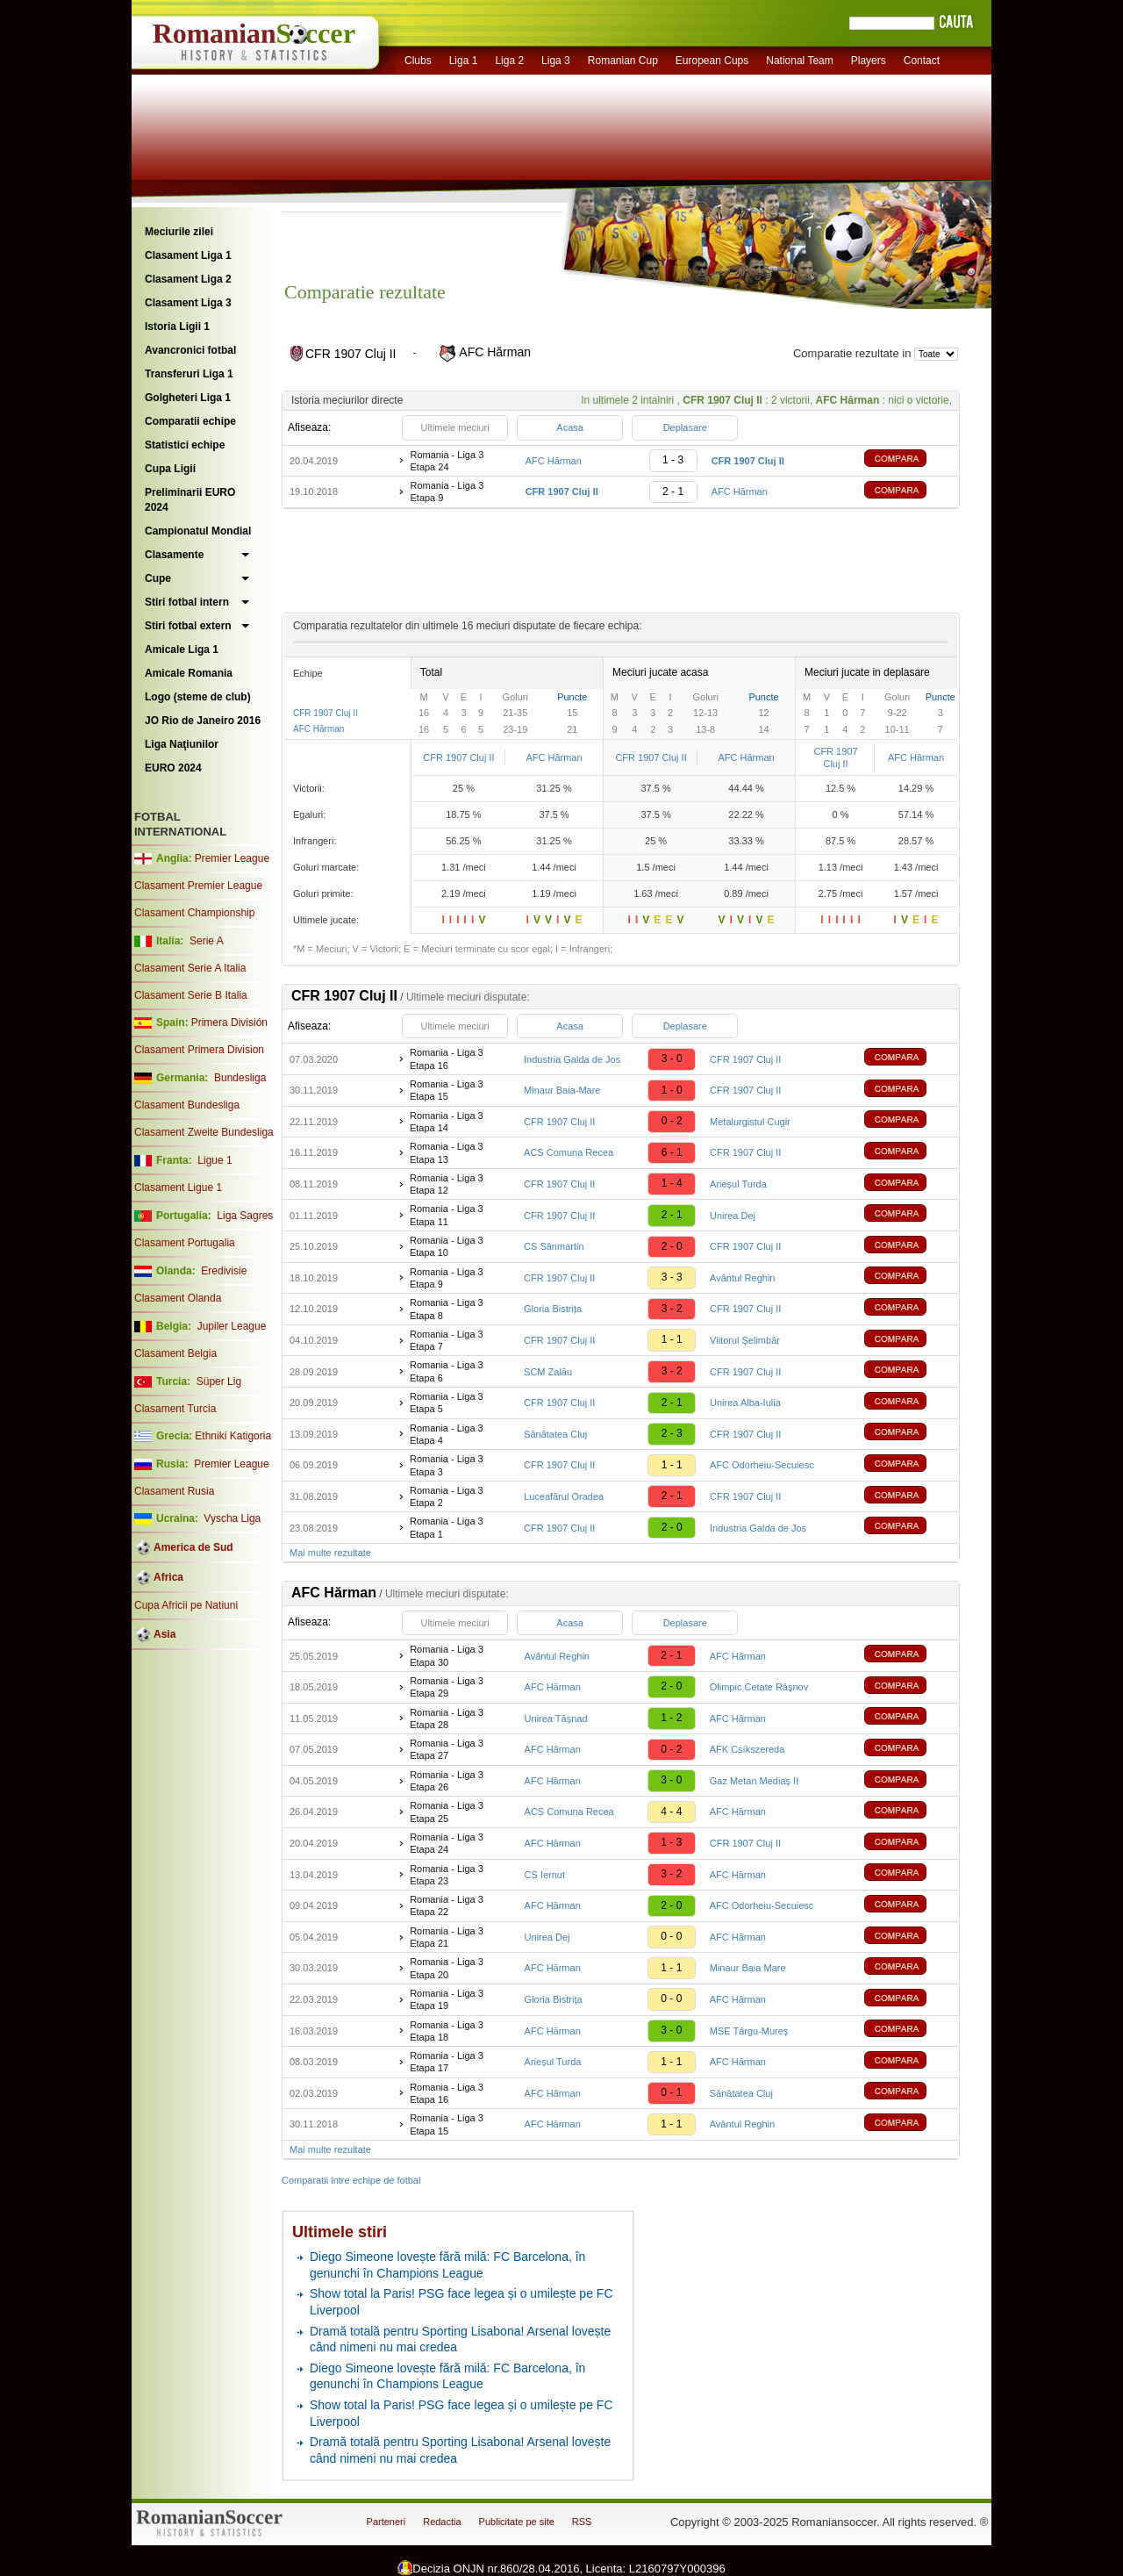  I want to click on Golgheteri Liga 1, so click(188, 397).